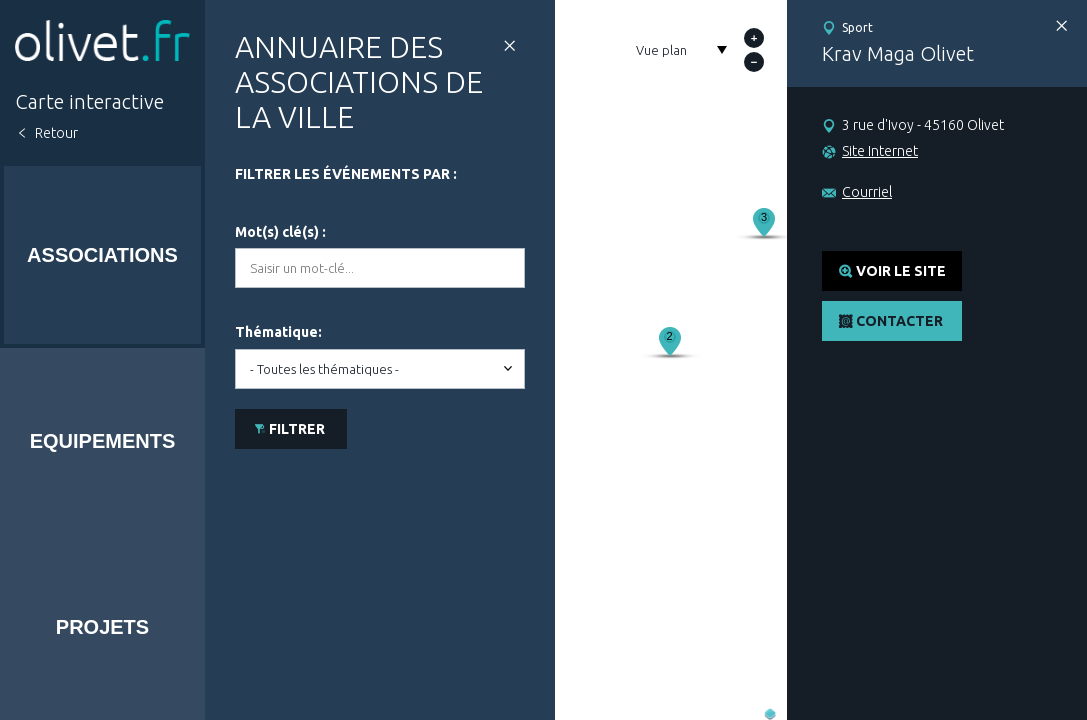  What do you see at coordinates (880, 151) in the screenshot?
I see `Site Internet` at bounding box center [880, 151].